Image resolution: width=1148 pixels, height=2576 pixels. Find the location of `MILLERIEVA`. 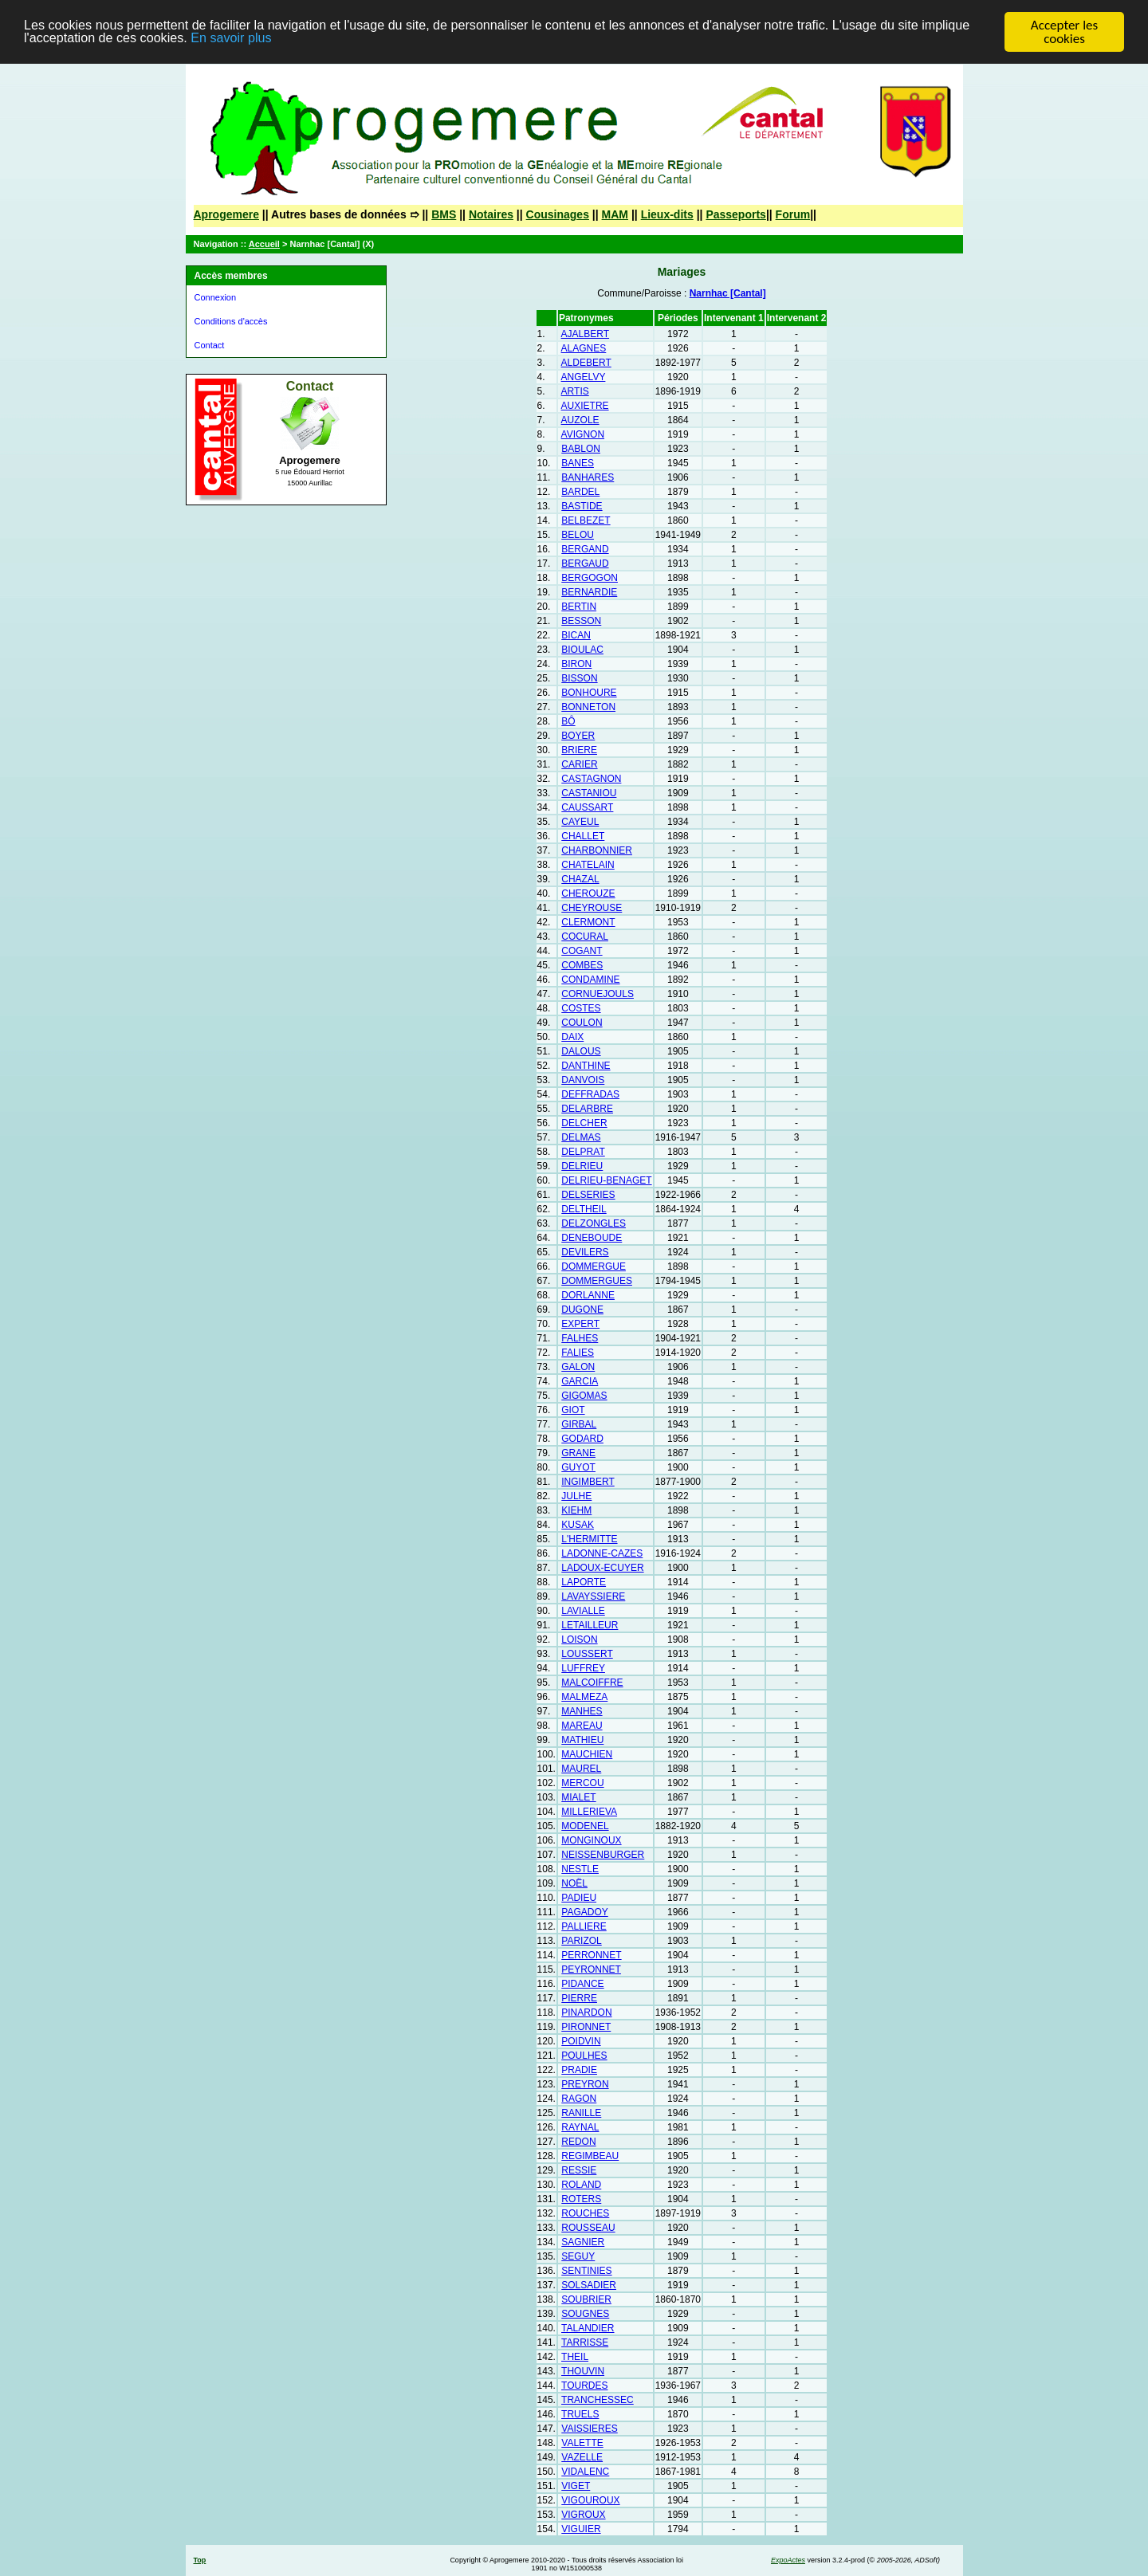

MILLERIEVA is located at coordinates (589, 1811).